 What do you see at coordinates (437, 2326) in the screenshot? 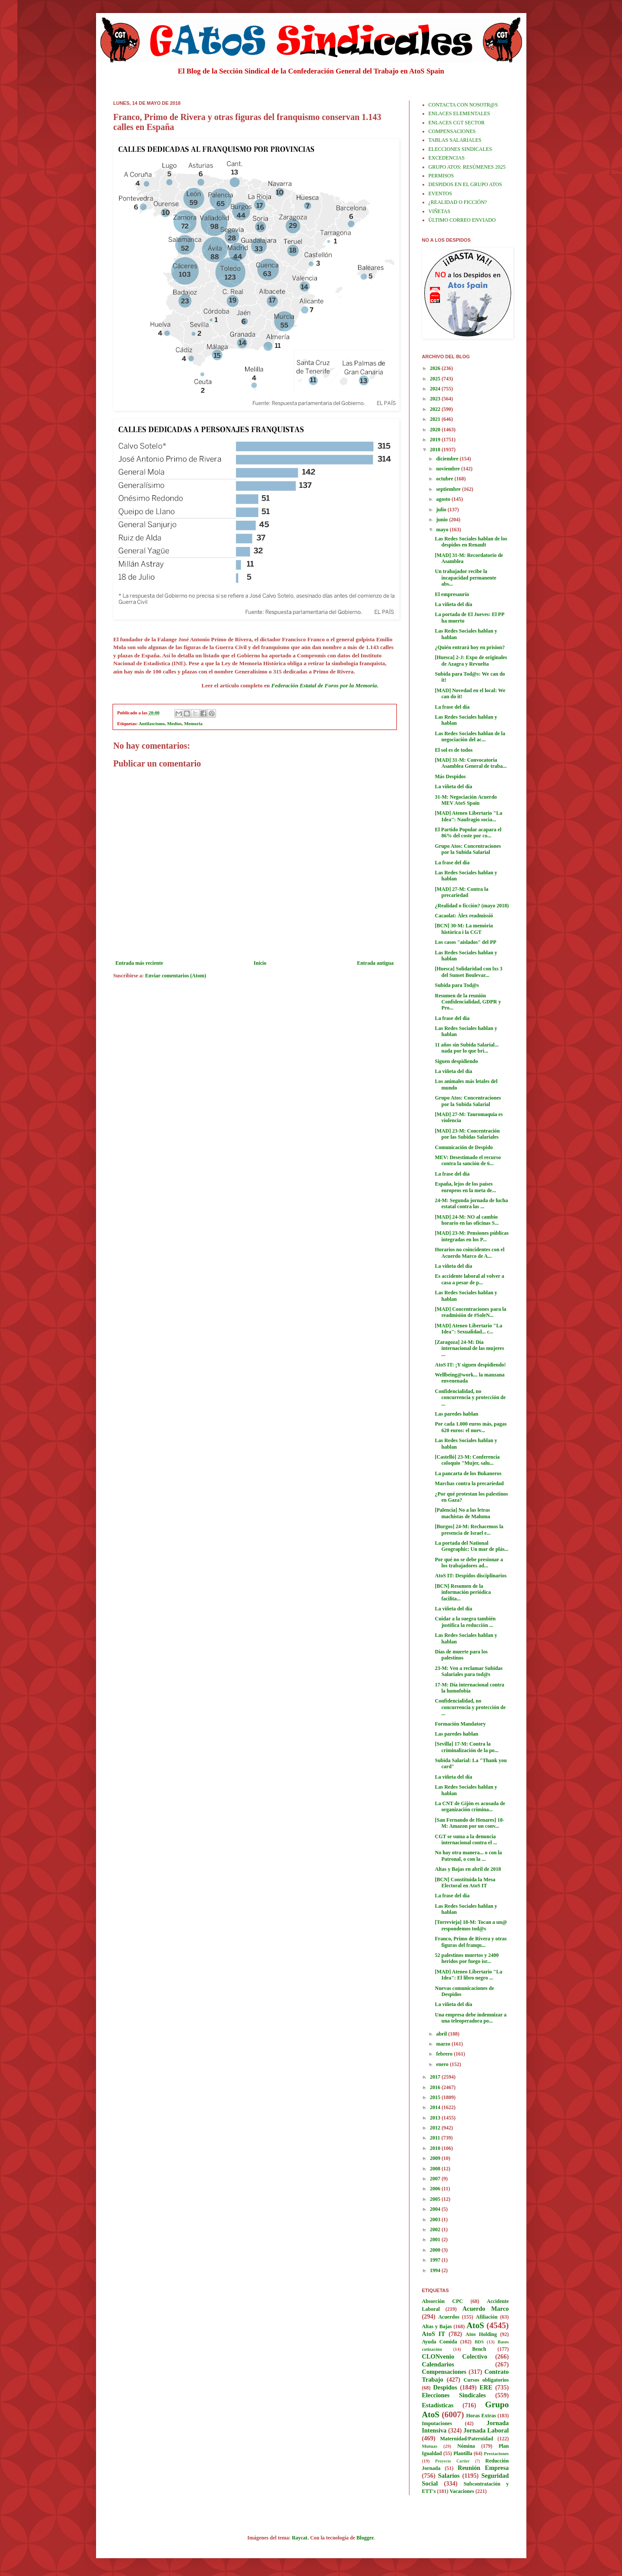
I see `Altas y Bajas` at bounding box center [437, 2326].